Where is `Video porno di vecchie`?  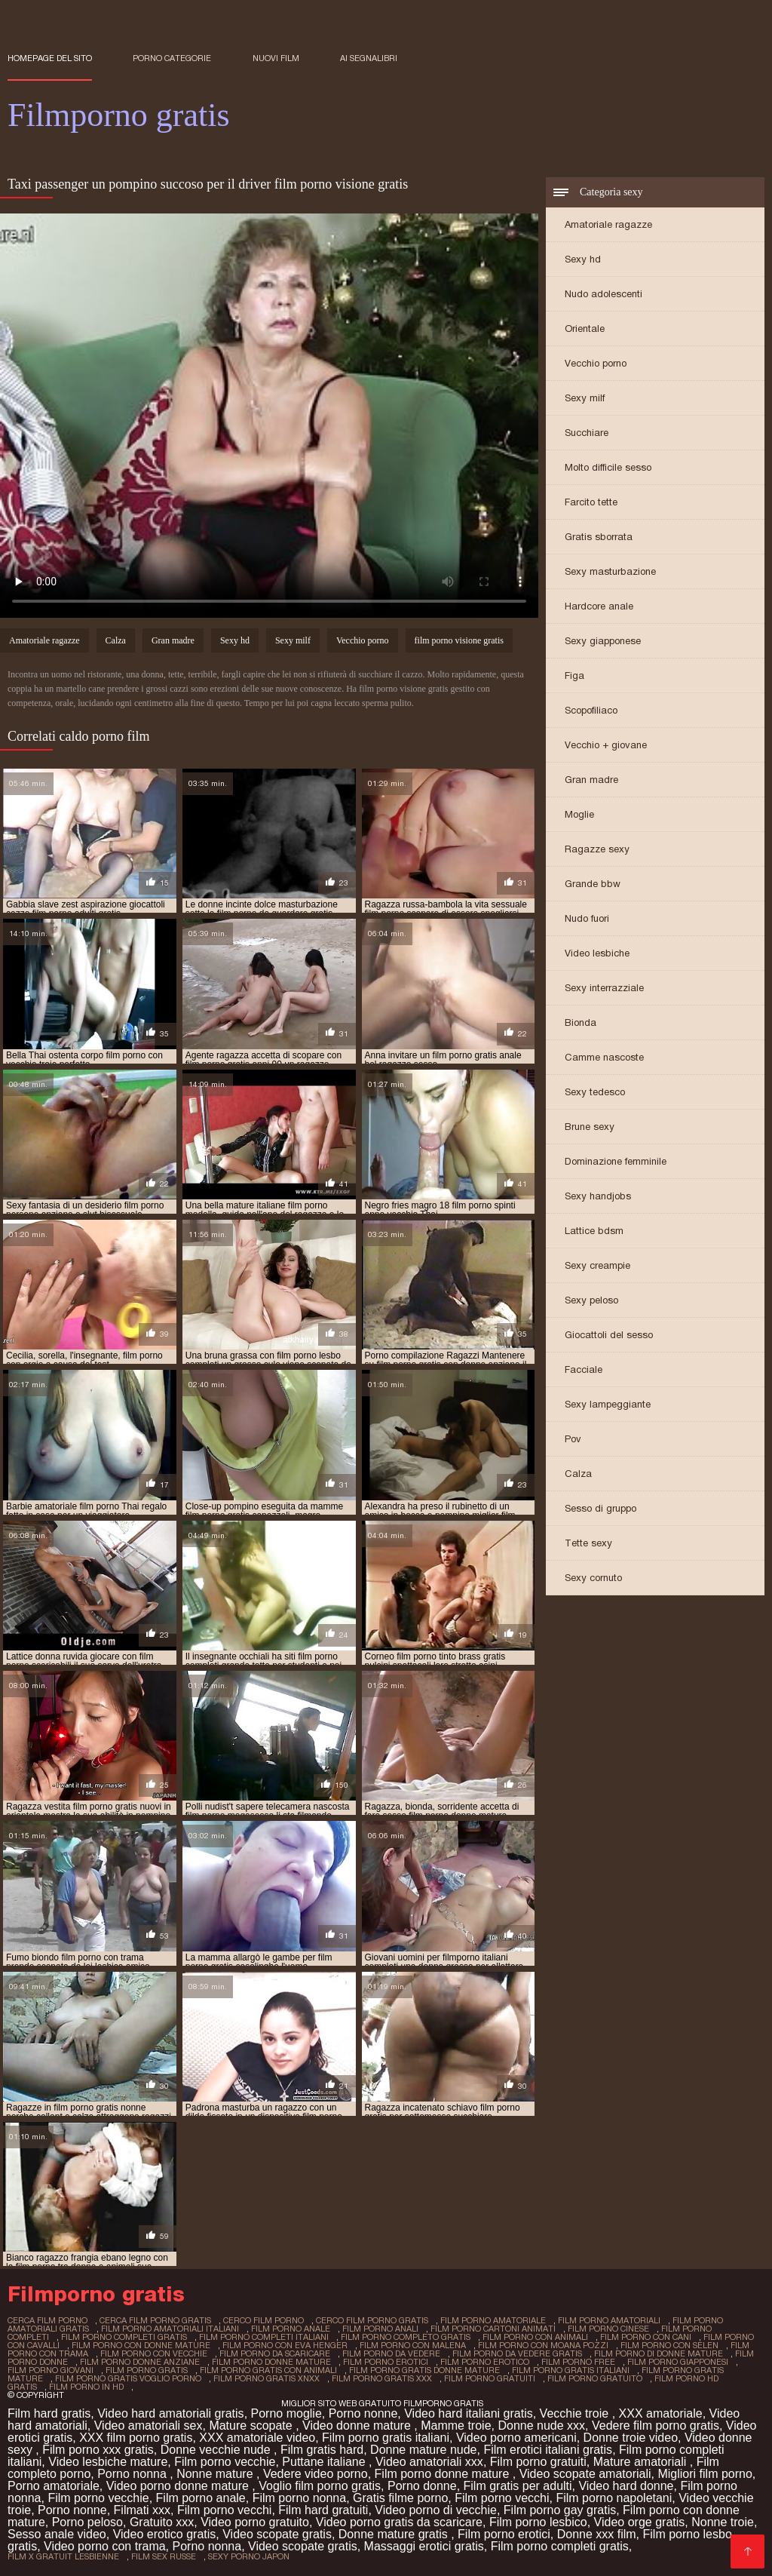 Video porno di vecchie is located at coordinates (436, 2510).